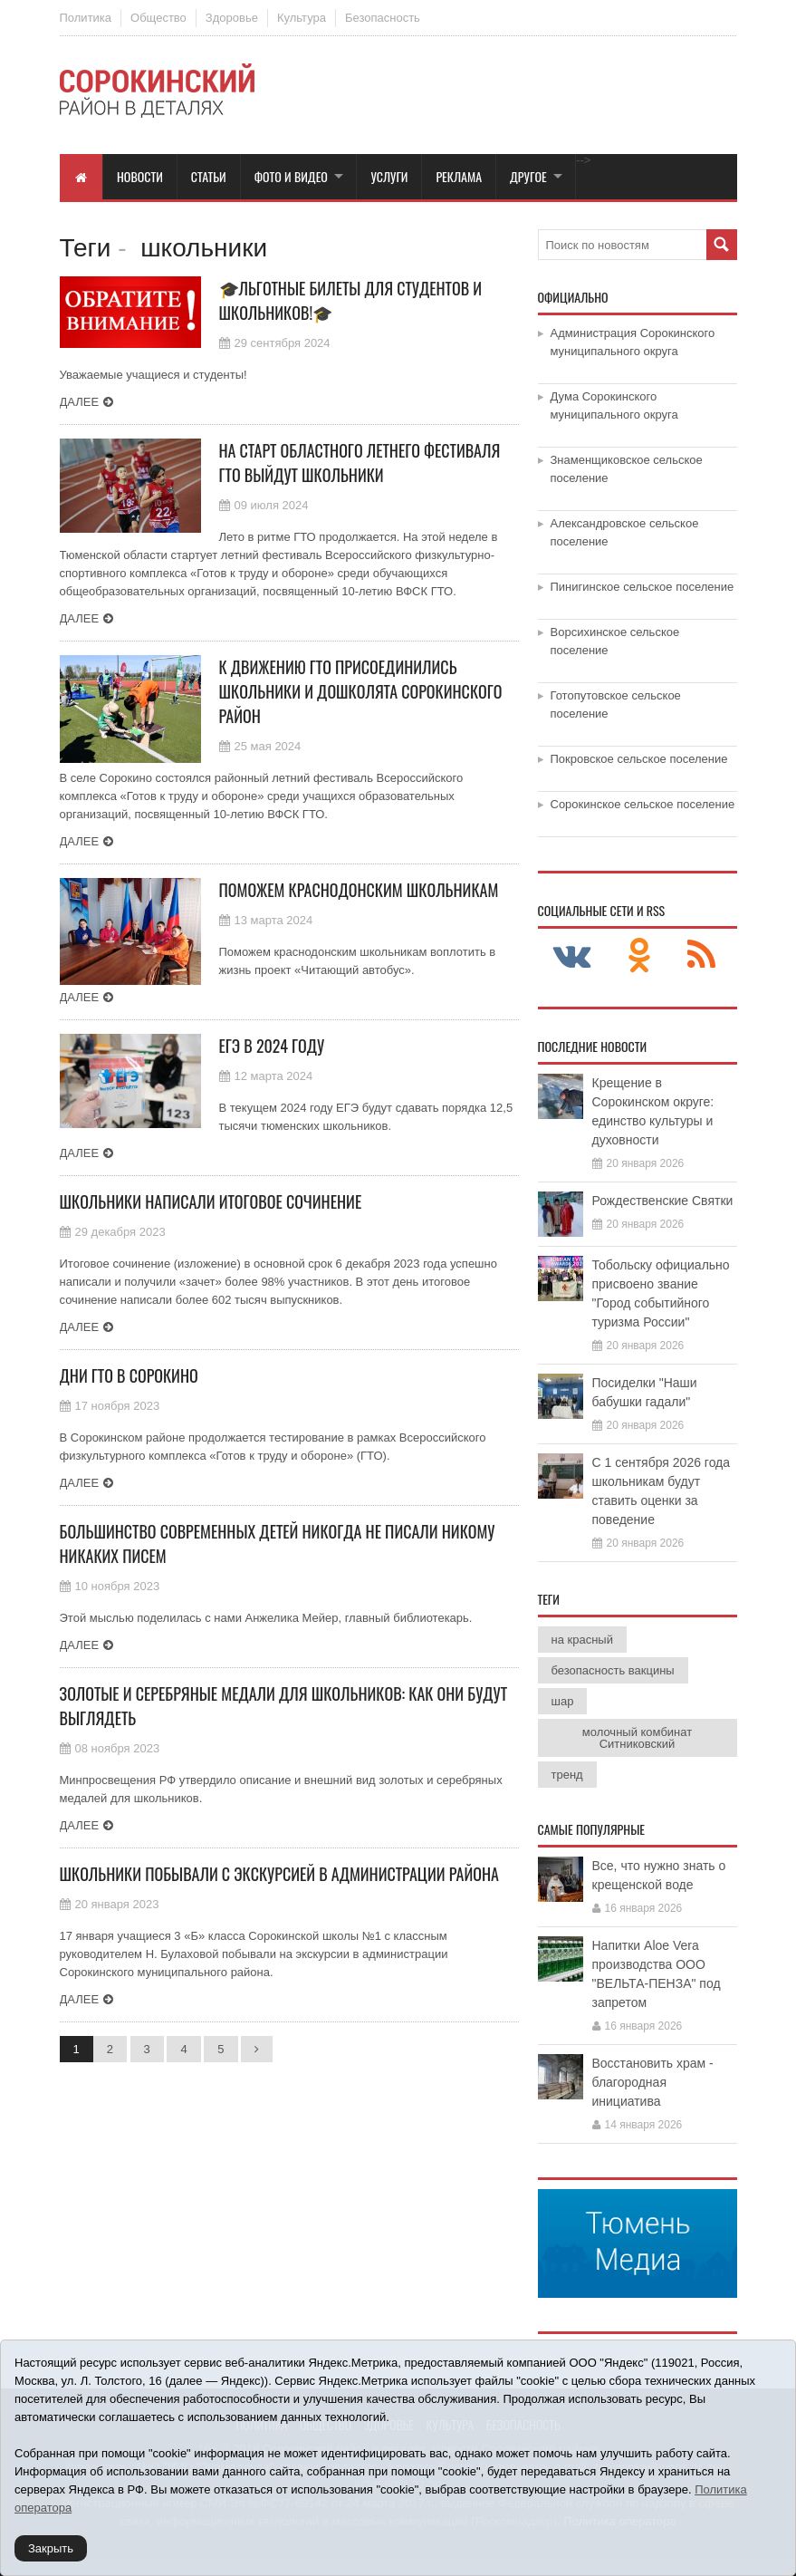  I want to click on Статьи, so click(208, 176).